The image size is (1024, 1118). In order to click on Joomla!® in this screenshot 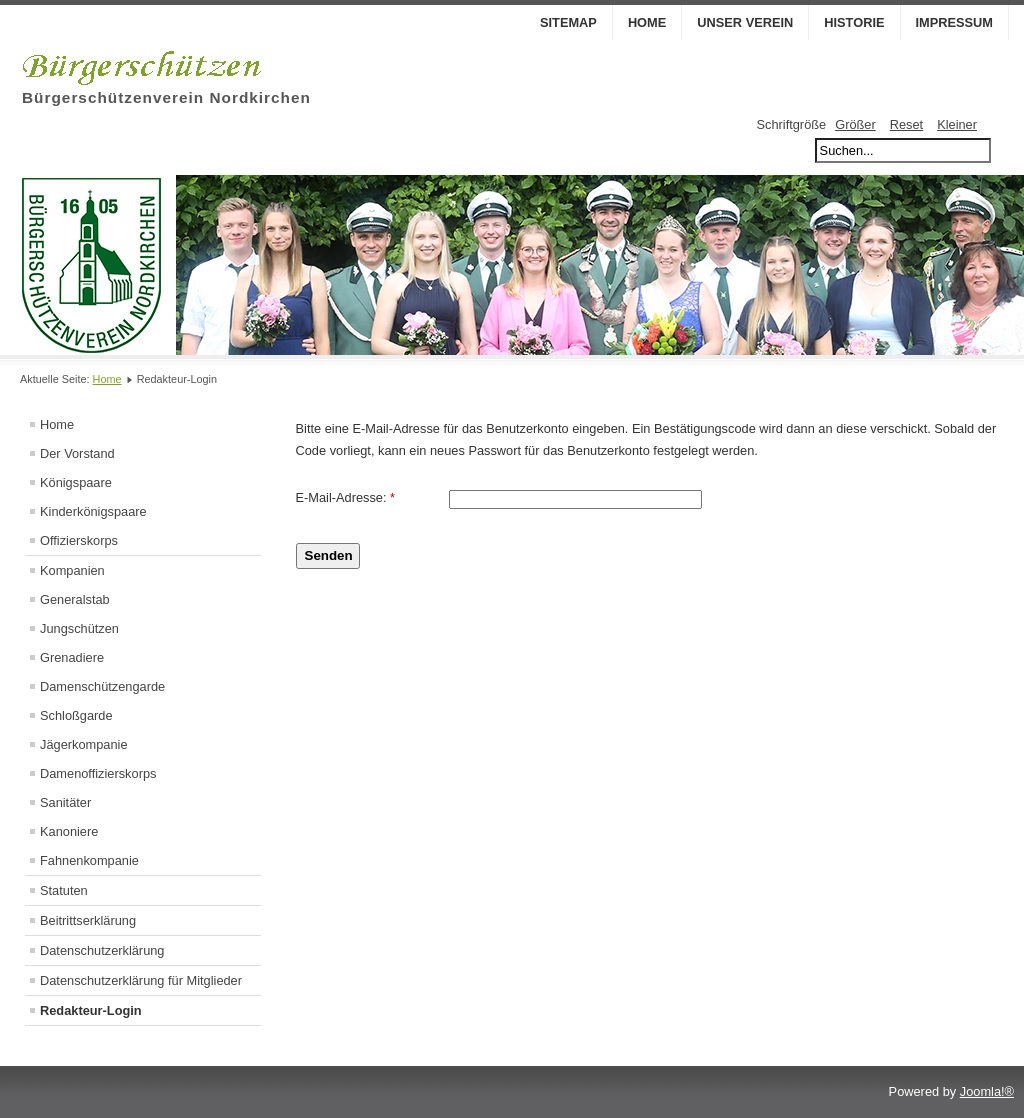, I will do `click(987, 1091)`.